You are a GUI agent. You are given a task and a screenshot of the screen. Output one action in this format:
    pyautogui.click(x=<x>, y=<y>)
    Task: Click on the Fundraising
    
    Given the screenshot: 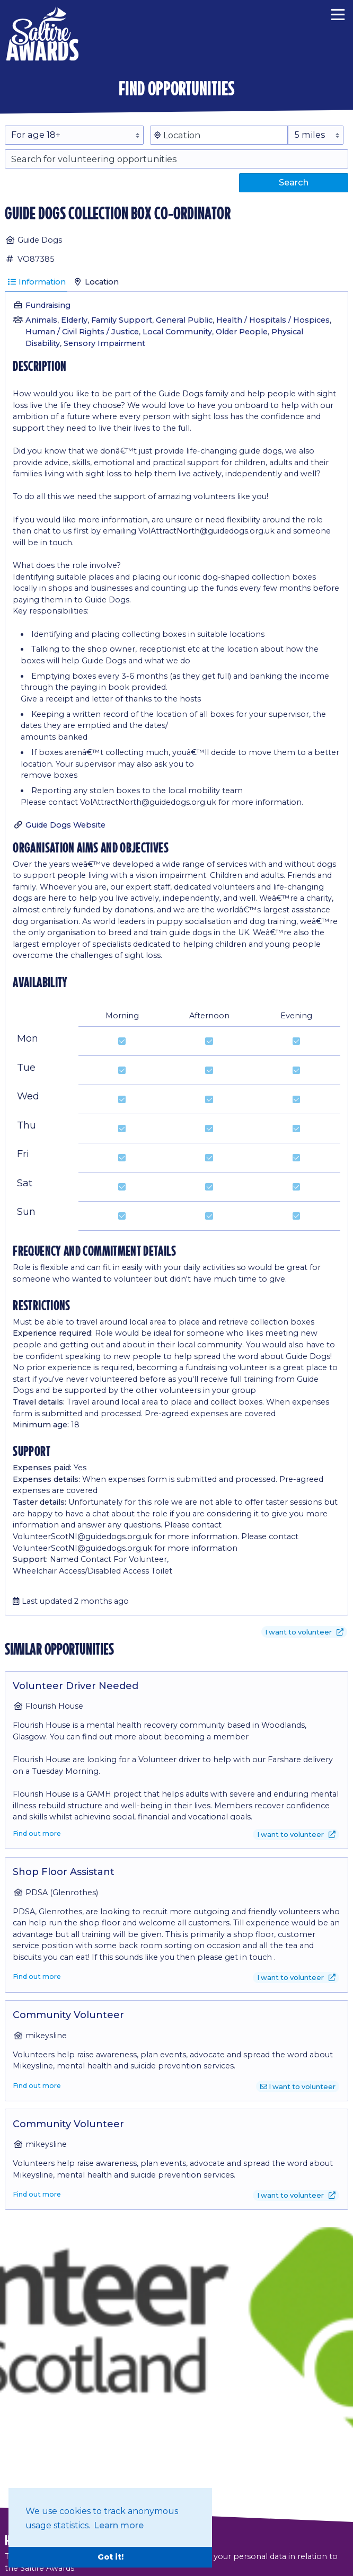 What is the action you would take?
    pyautogui.click(x=47, y=305)
    